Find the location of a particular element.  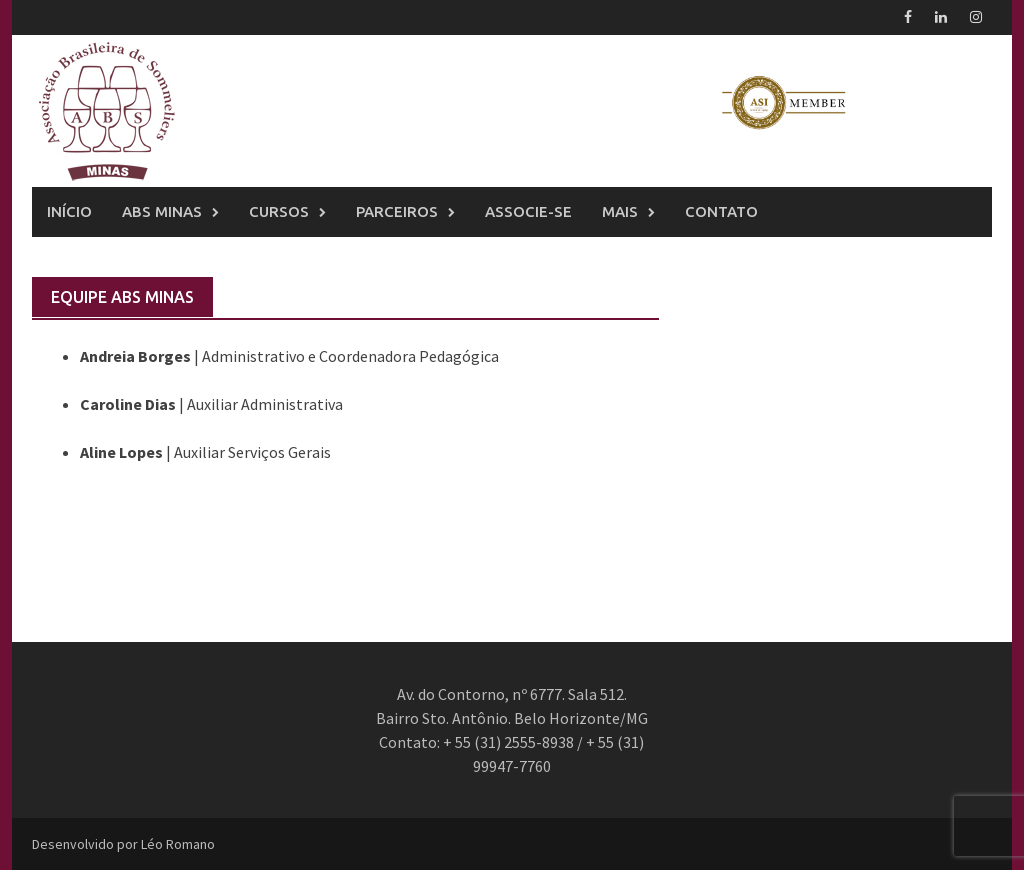

Desenvolvido por Léo Romano is located at coordinates (123, 844).